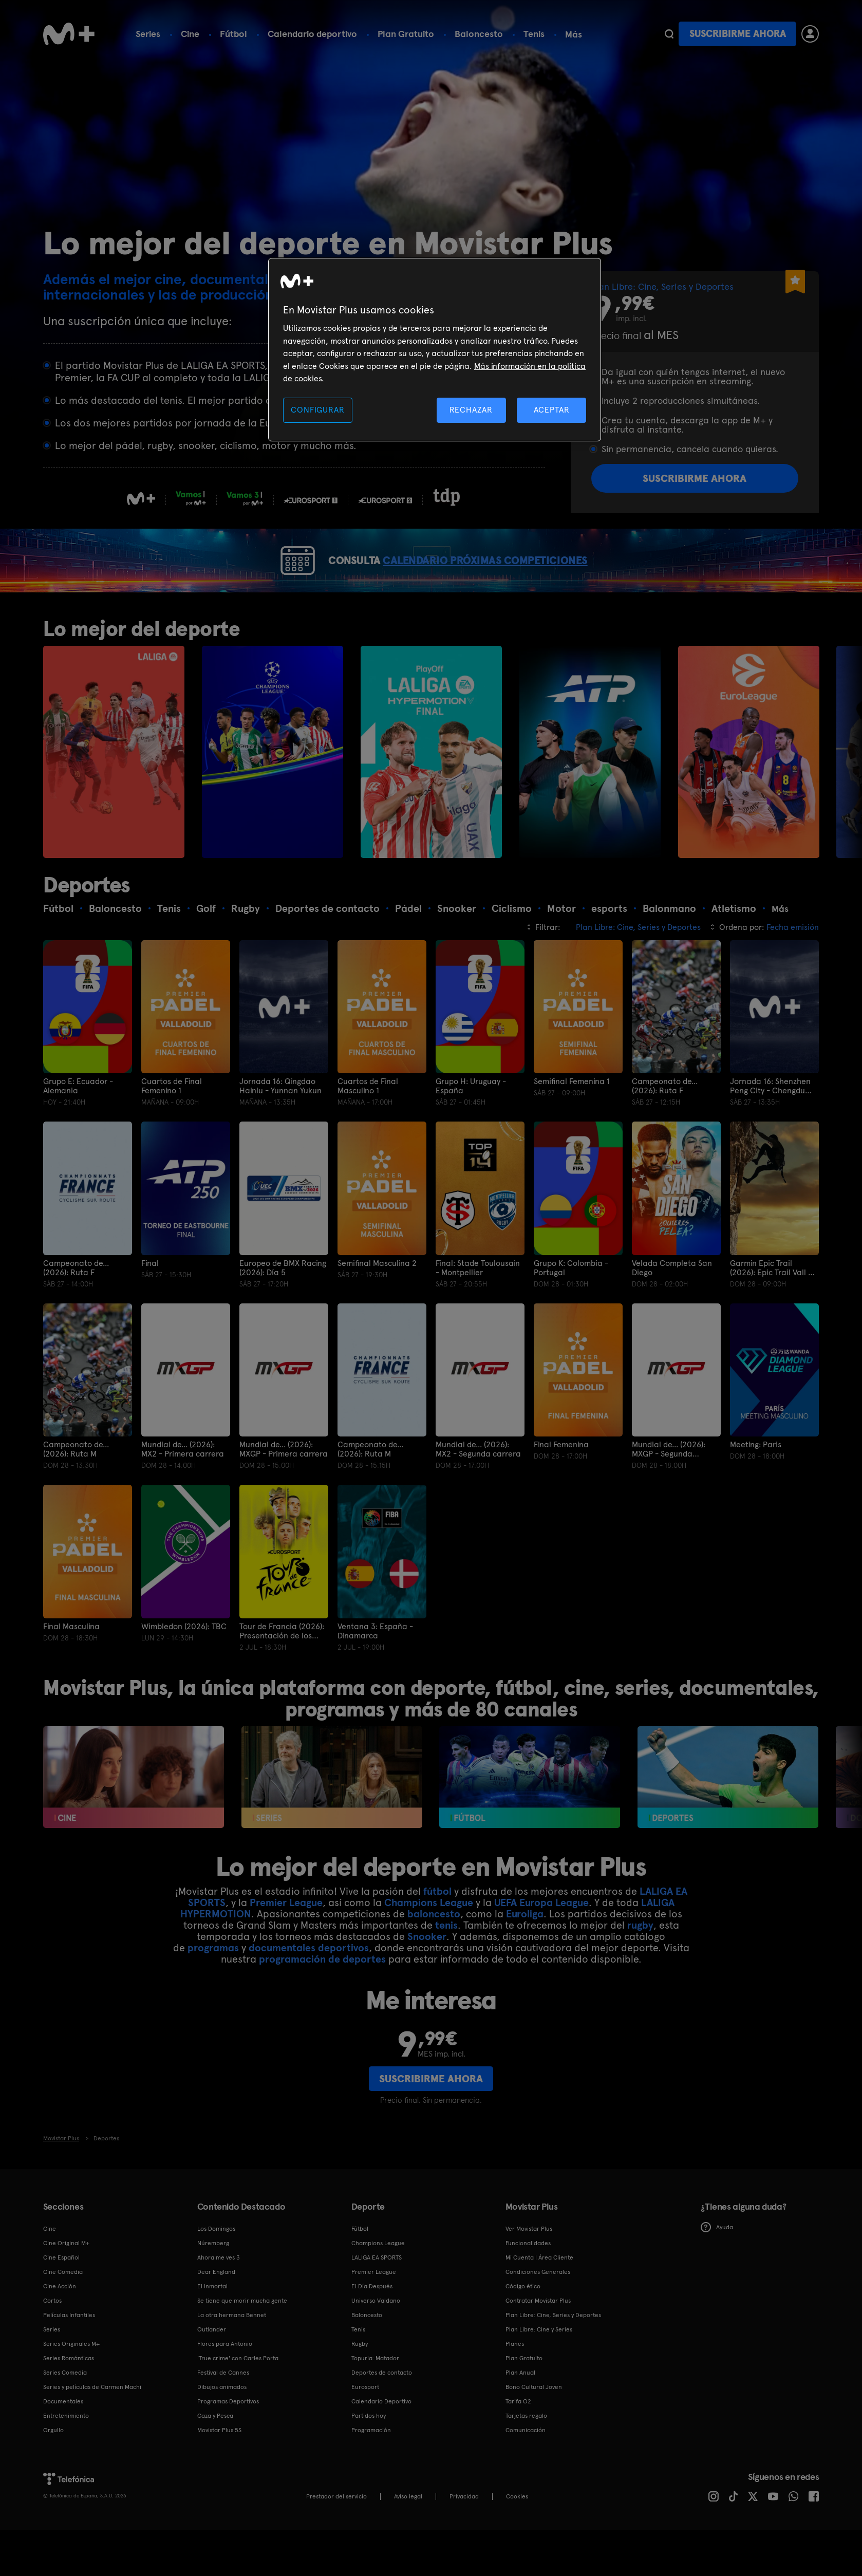 This screenshot has height=2576, width=862. I want to click on Plan Libre: Cine y Series, so click(538, 2366).